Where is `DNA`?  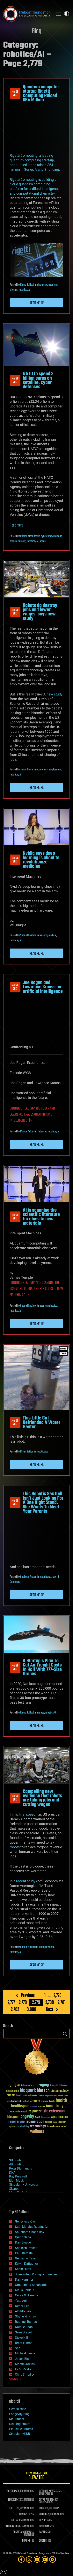 DNA is located at coordinates (12, 2172).